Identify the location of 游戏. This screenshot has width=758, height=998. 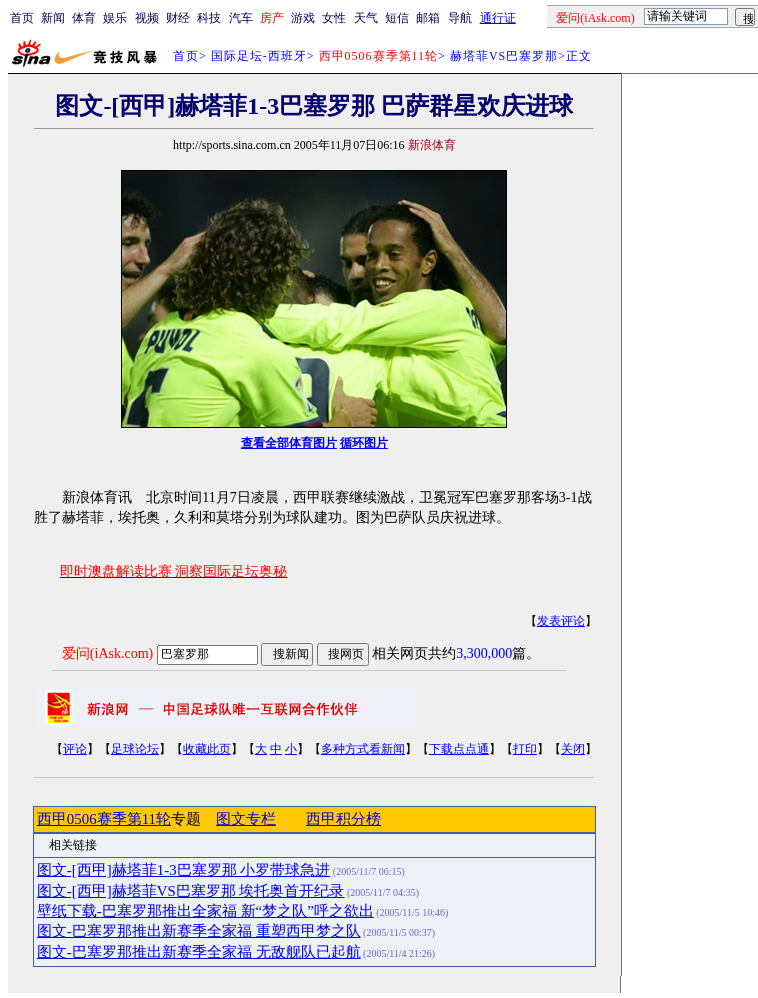
(303, 18).